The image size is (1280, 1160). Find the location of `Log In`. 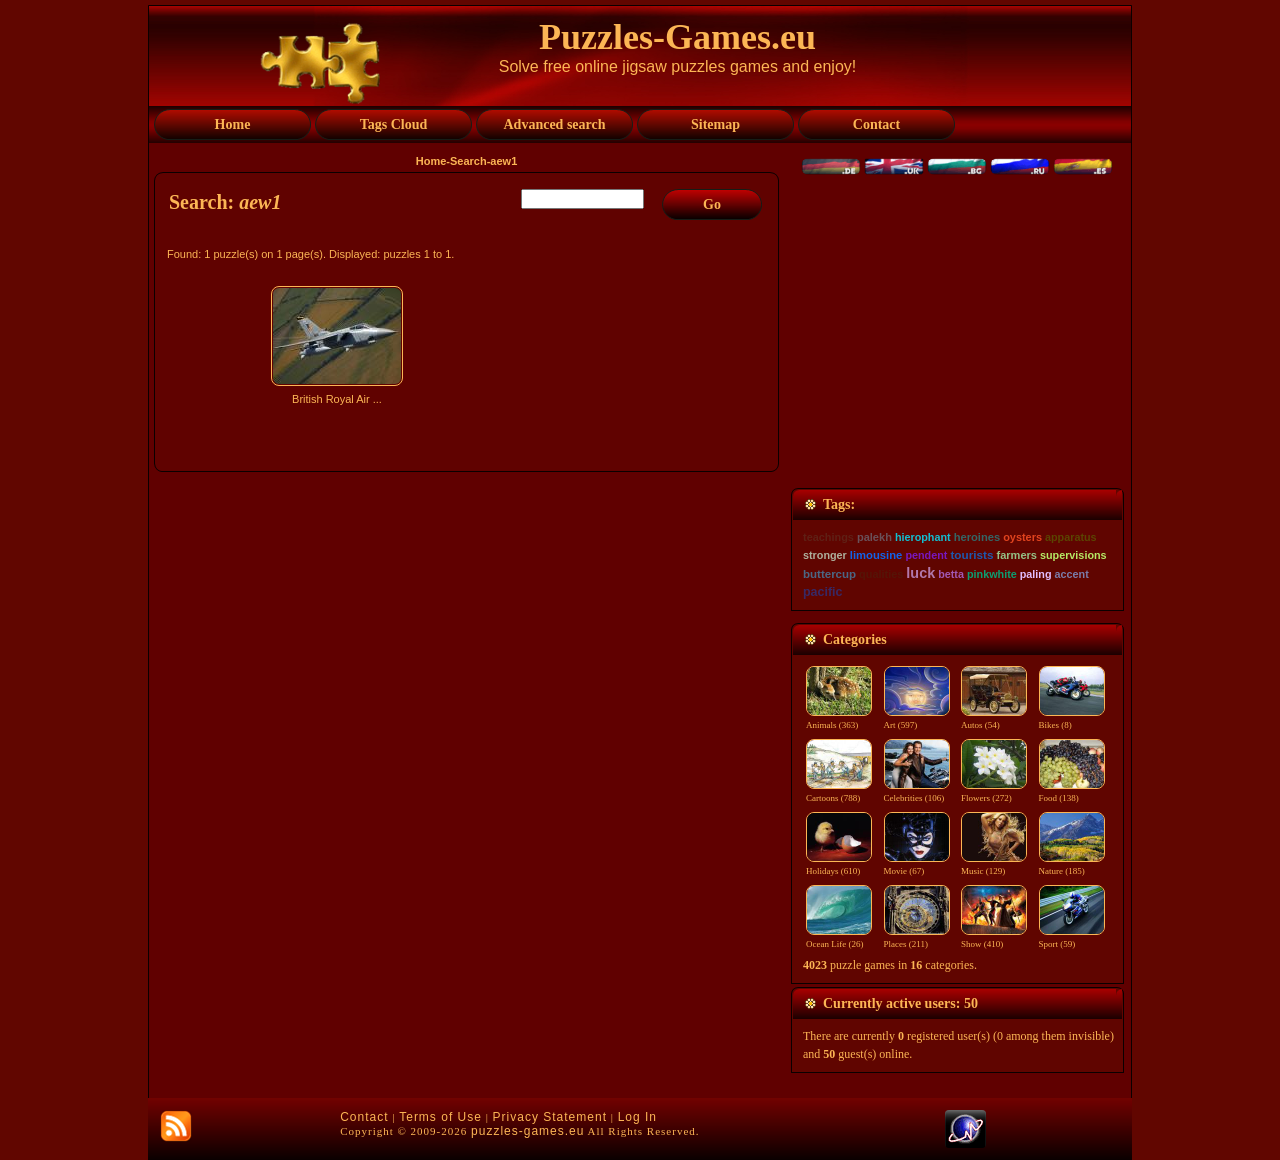

Log In is located at coordinates (637, 1117).